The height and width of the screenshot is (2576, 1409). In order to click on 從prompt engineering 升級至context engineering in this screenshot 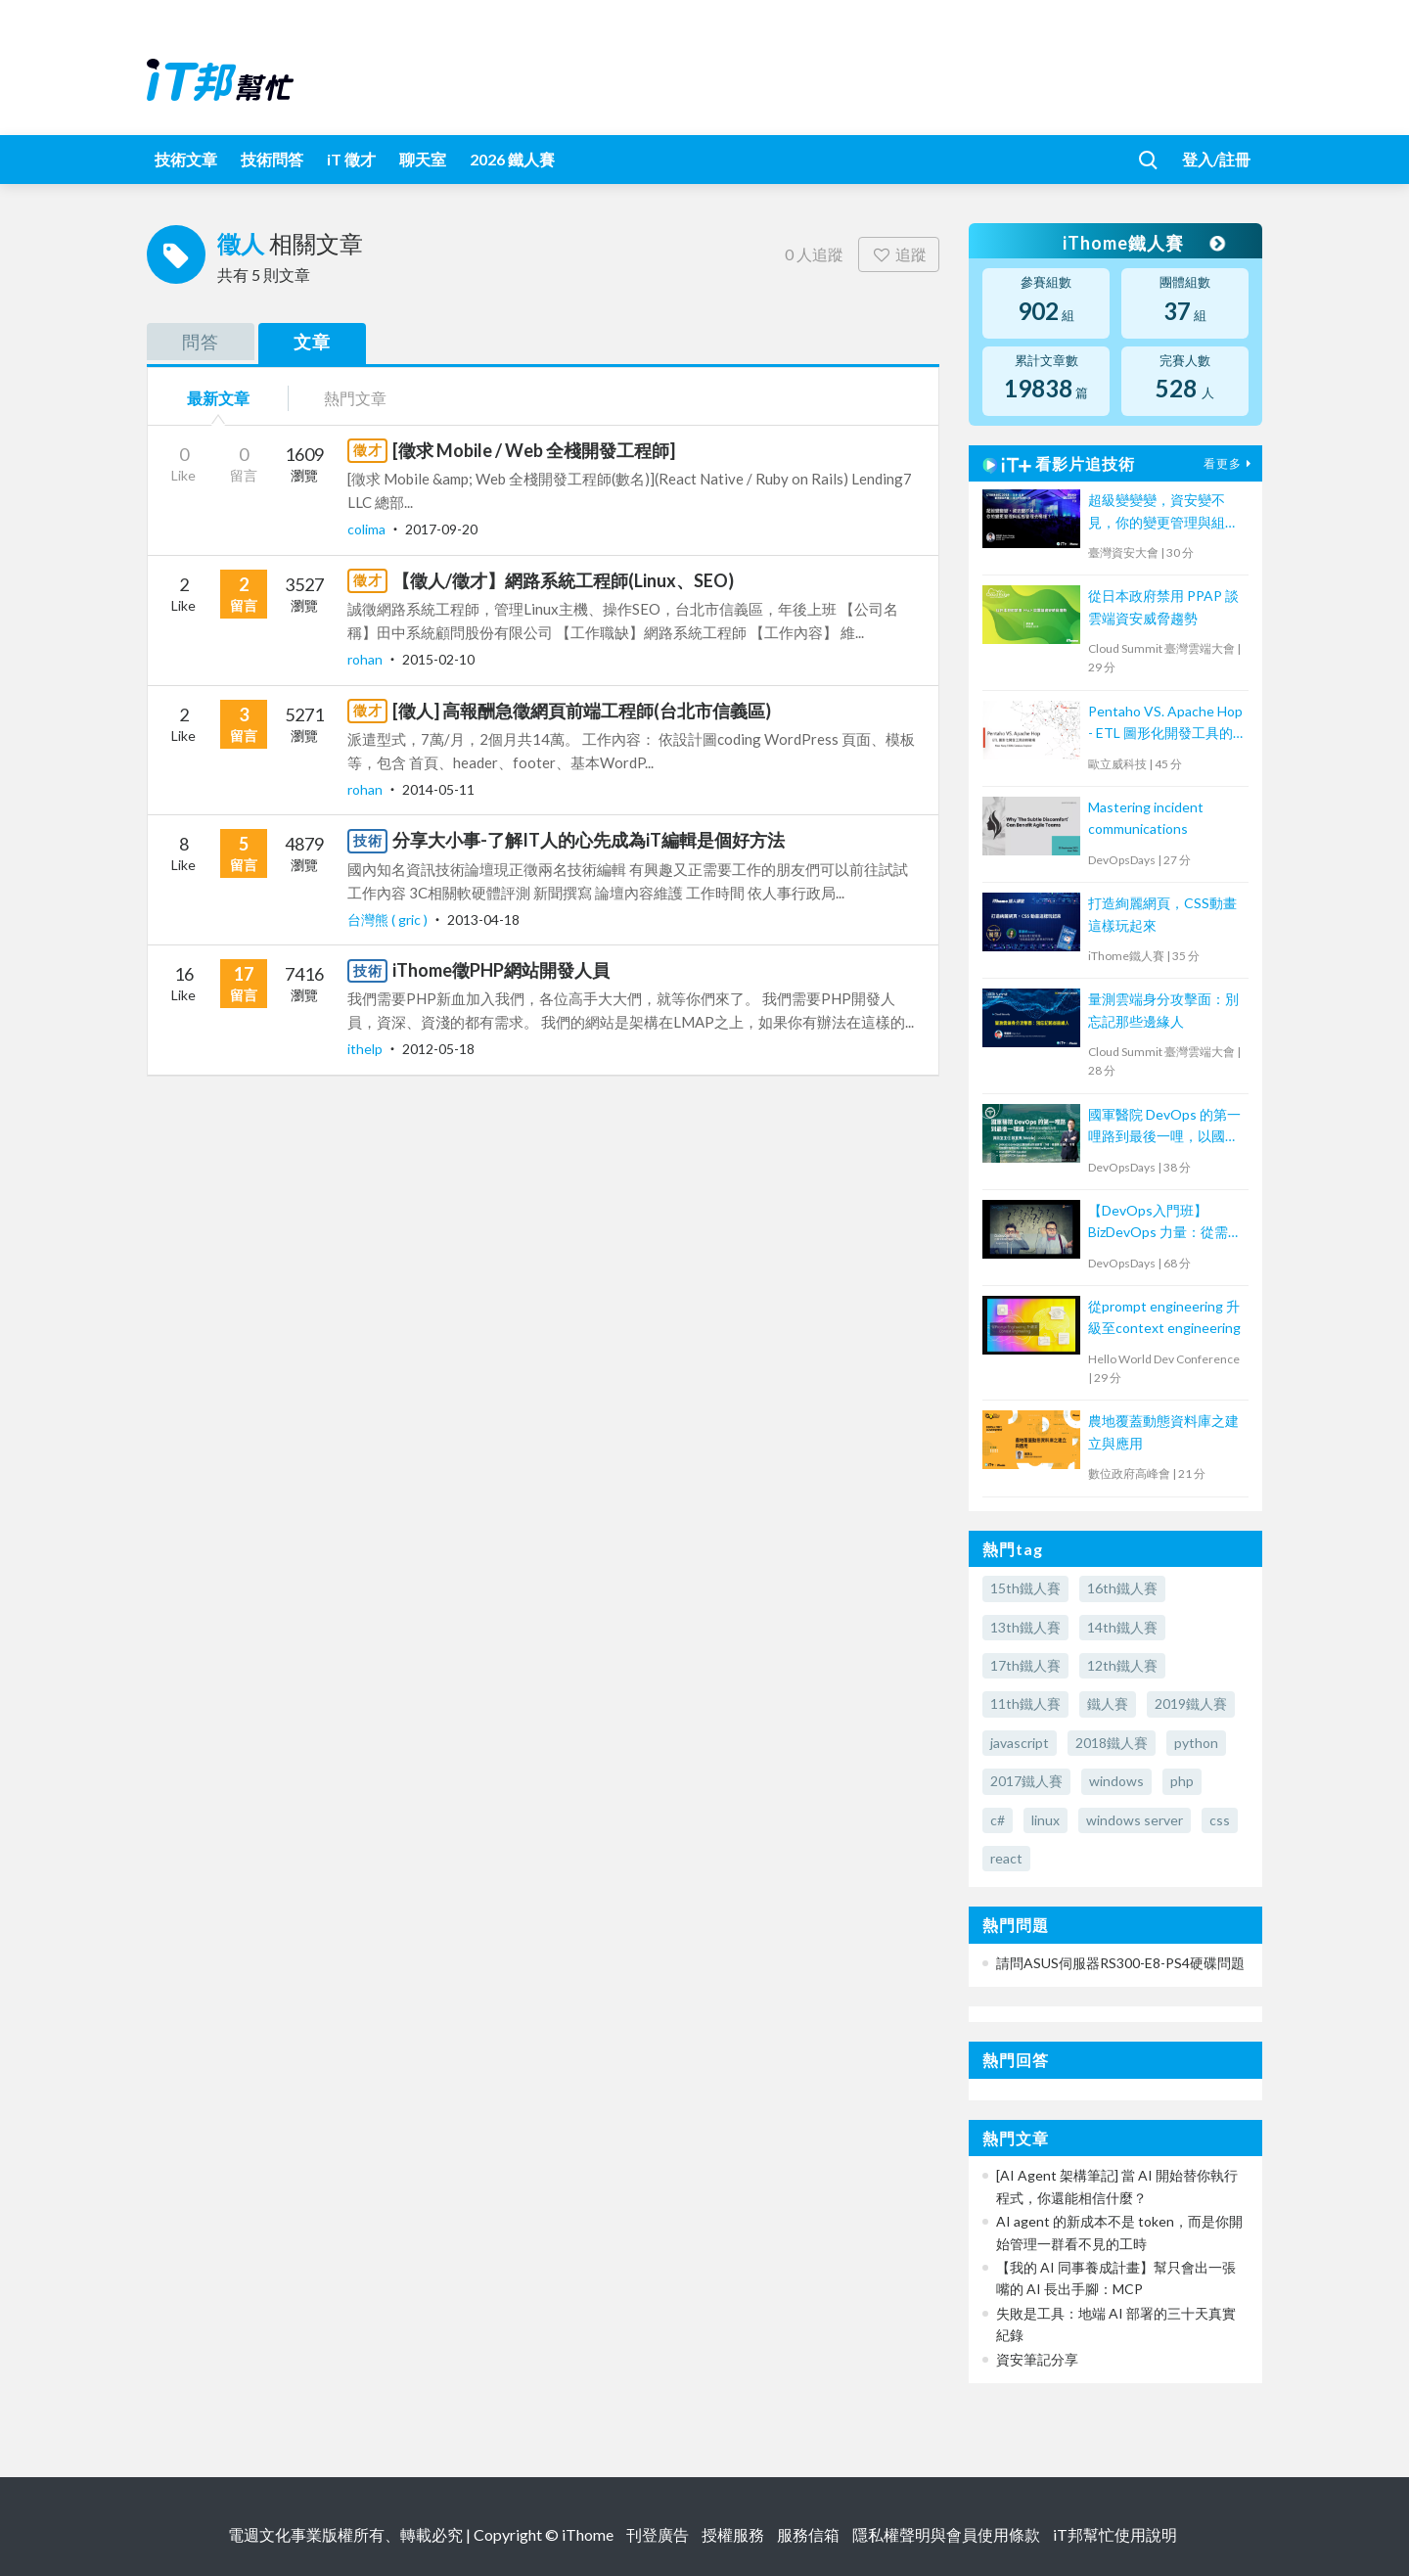, I will do `click(1164, 1317)`.